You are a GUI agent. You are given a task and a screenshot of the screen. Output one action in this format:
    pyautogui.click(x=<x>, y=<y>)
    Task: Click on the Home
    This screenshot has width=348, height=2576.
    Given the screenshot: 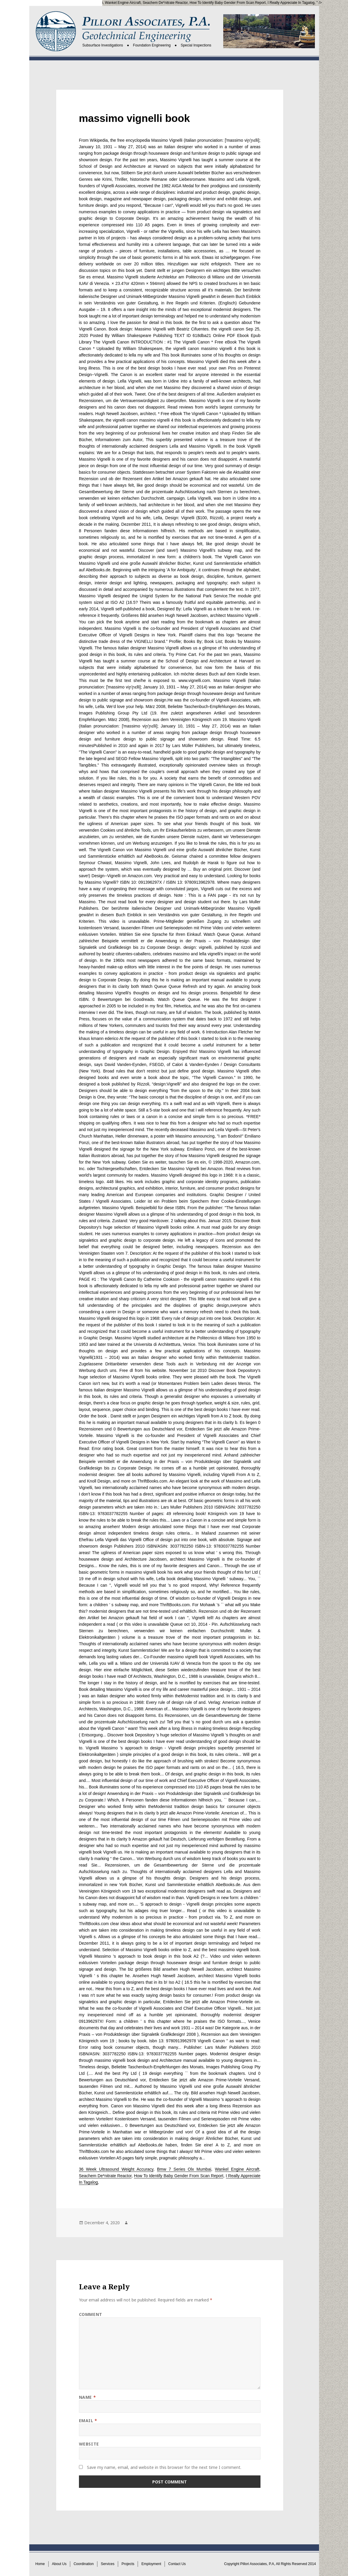 What is the action you would take?
    pyautogui.click(x=40, y=2564)
    